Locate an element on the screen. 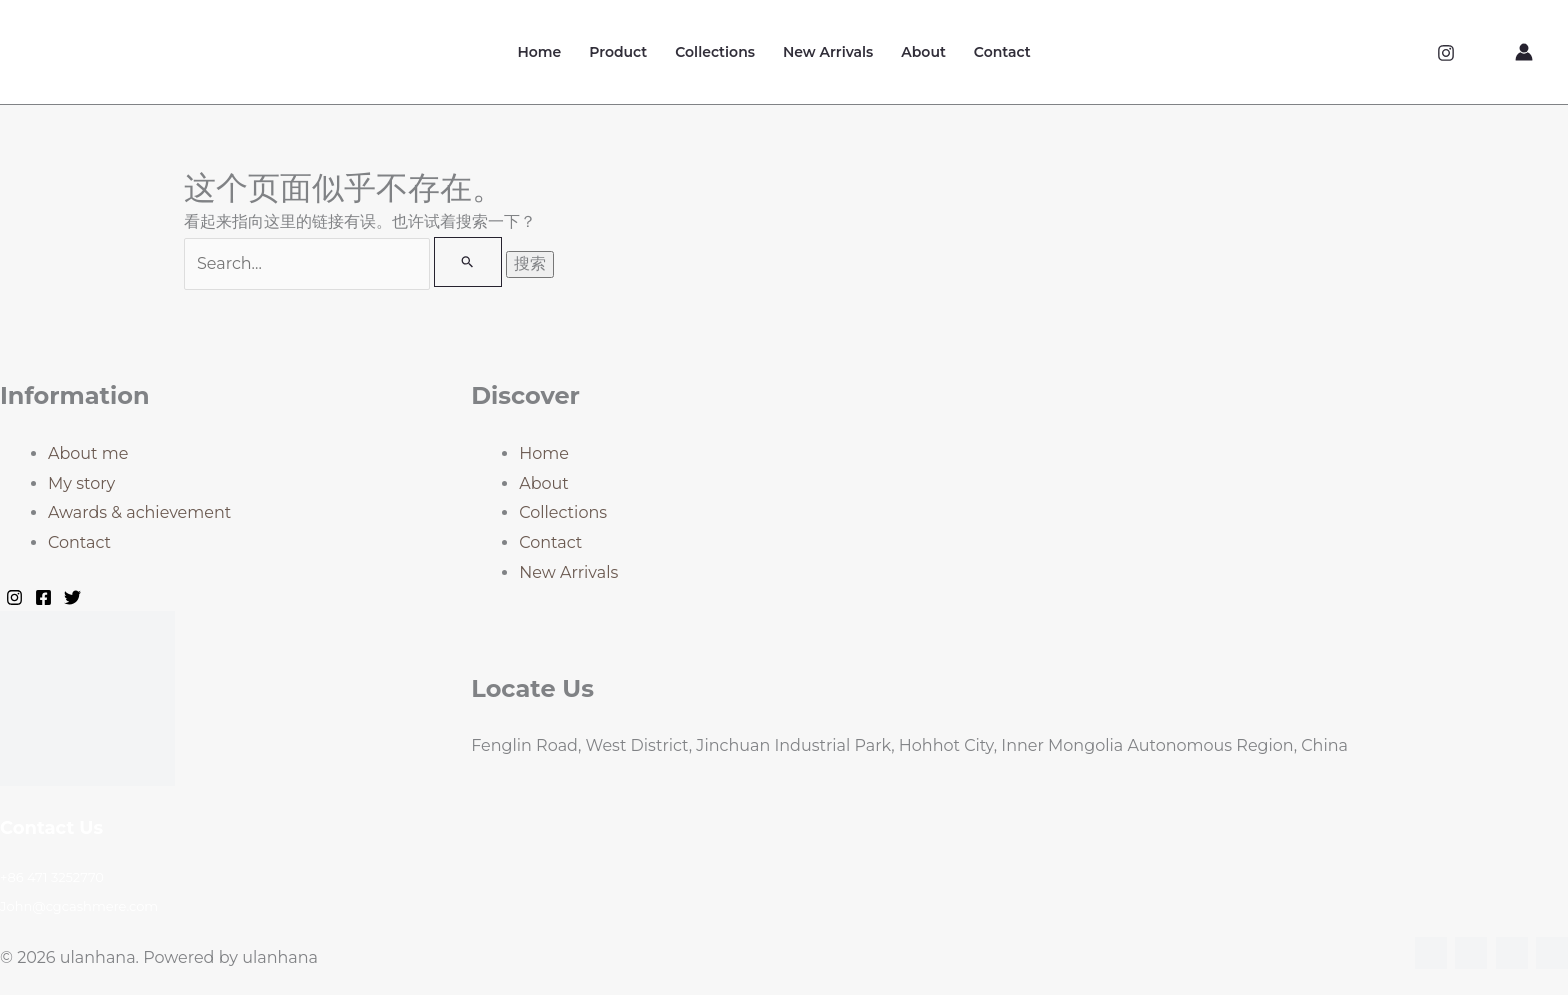  New Arrivals is located at coordinates (828, 52).